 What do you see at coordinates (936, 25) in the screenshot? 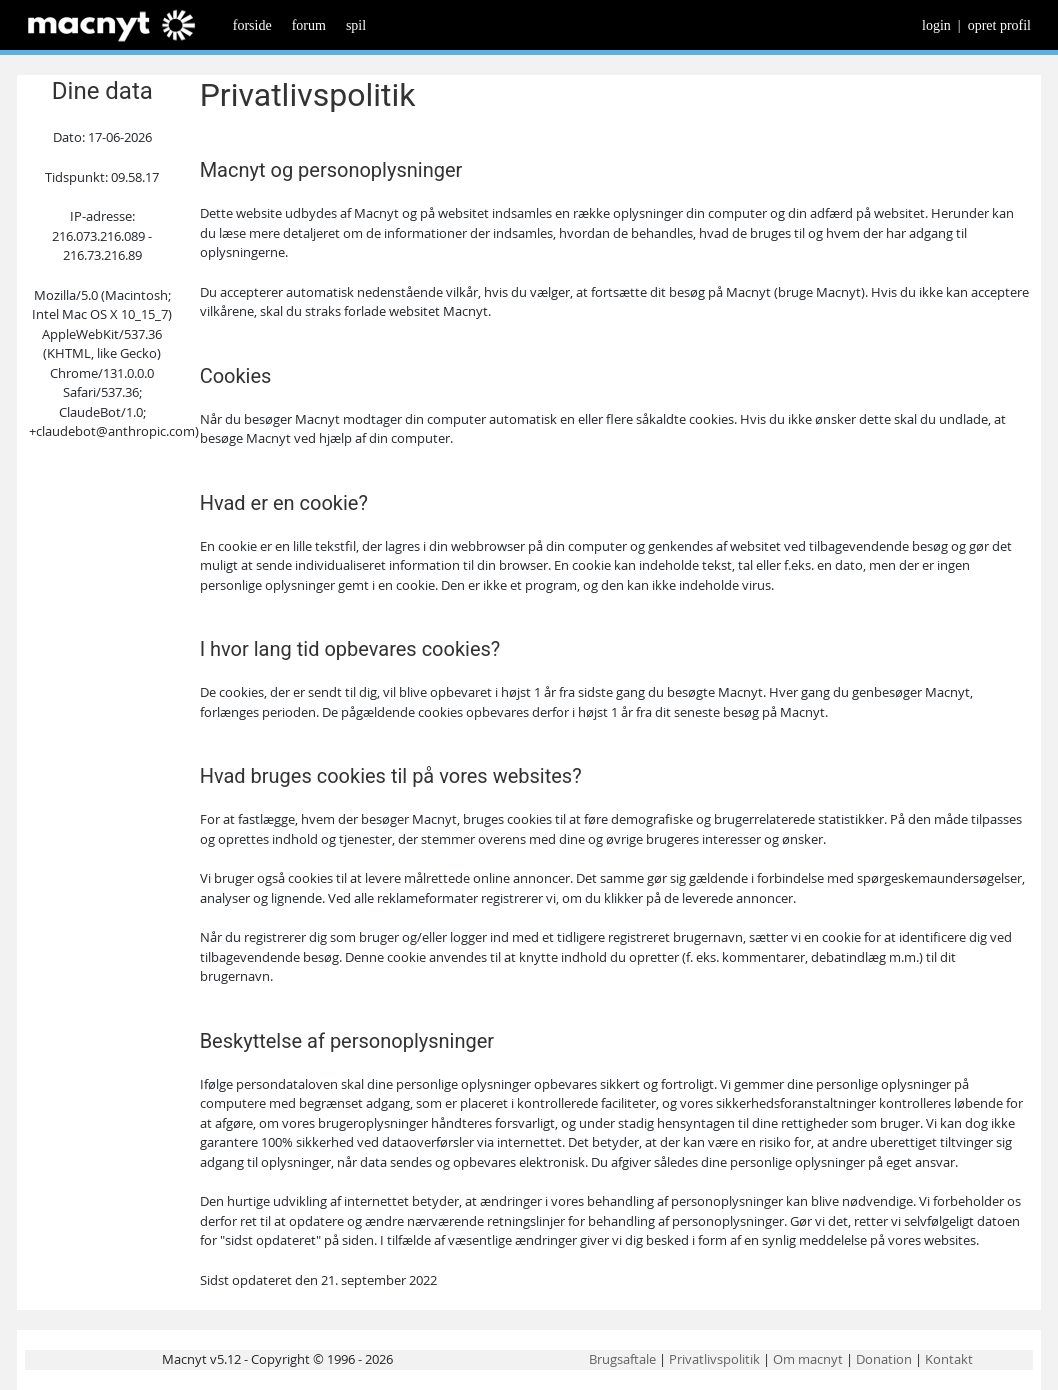
I see `login` at bounding box center [936, 25].